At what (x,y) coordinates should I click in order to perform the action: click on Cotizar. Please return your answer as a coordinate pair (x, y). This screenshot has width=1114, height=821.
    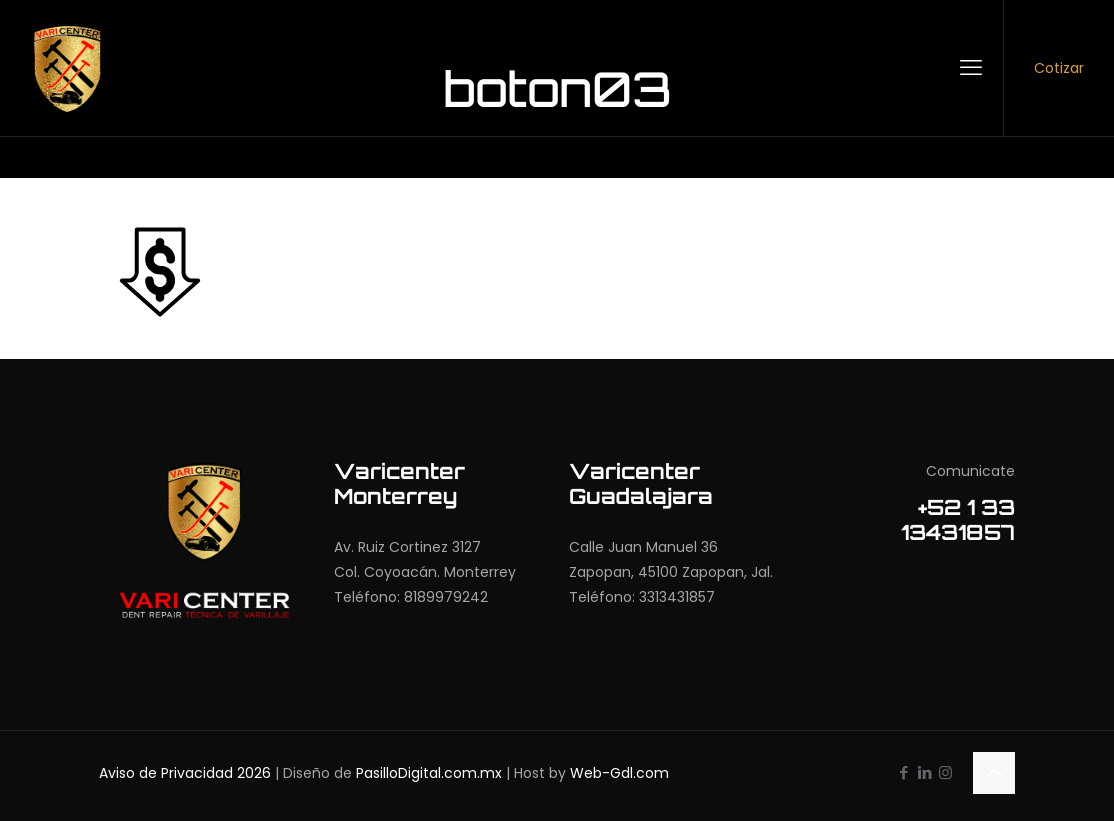
    Looking at the image, I should click on (1059, 68).